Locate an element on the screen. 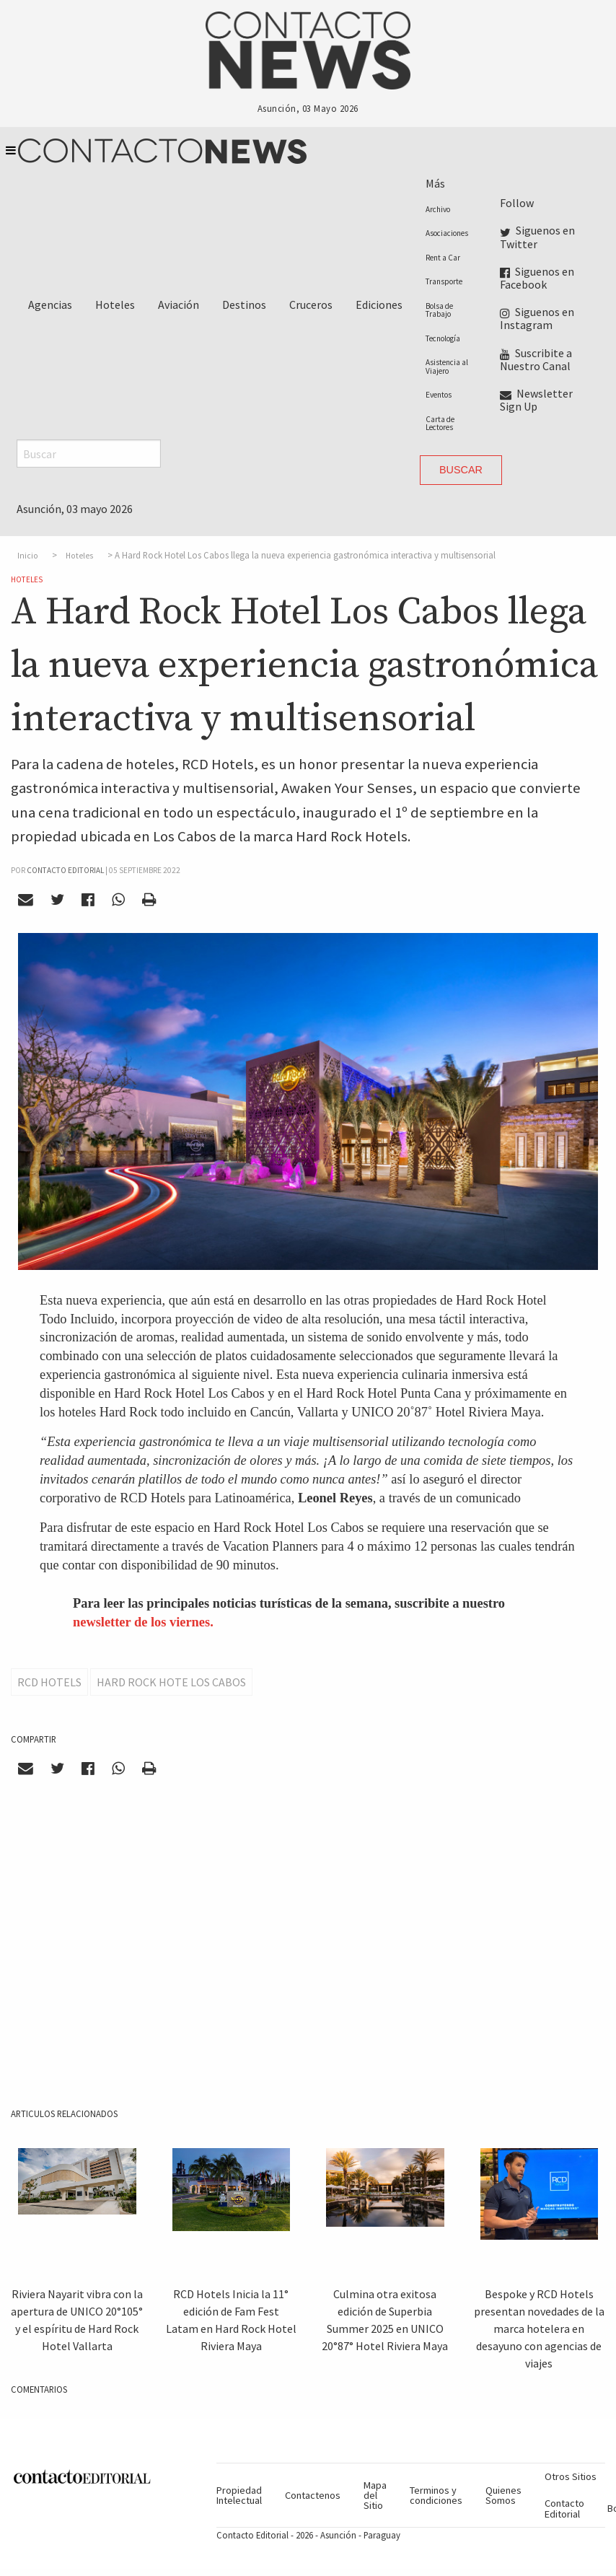  Hoteles is located at coordinates (115, 304).